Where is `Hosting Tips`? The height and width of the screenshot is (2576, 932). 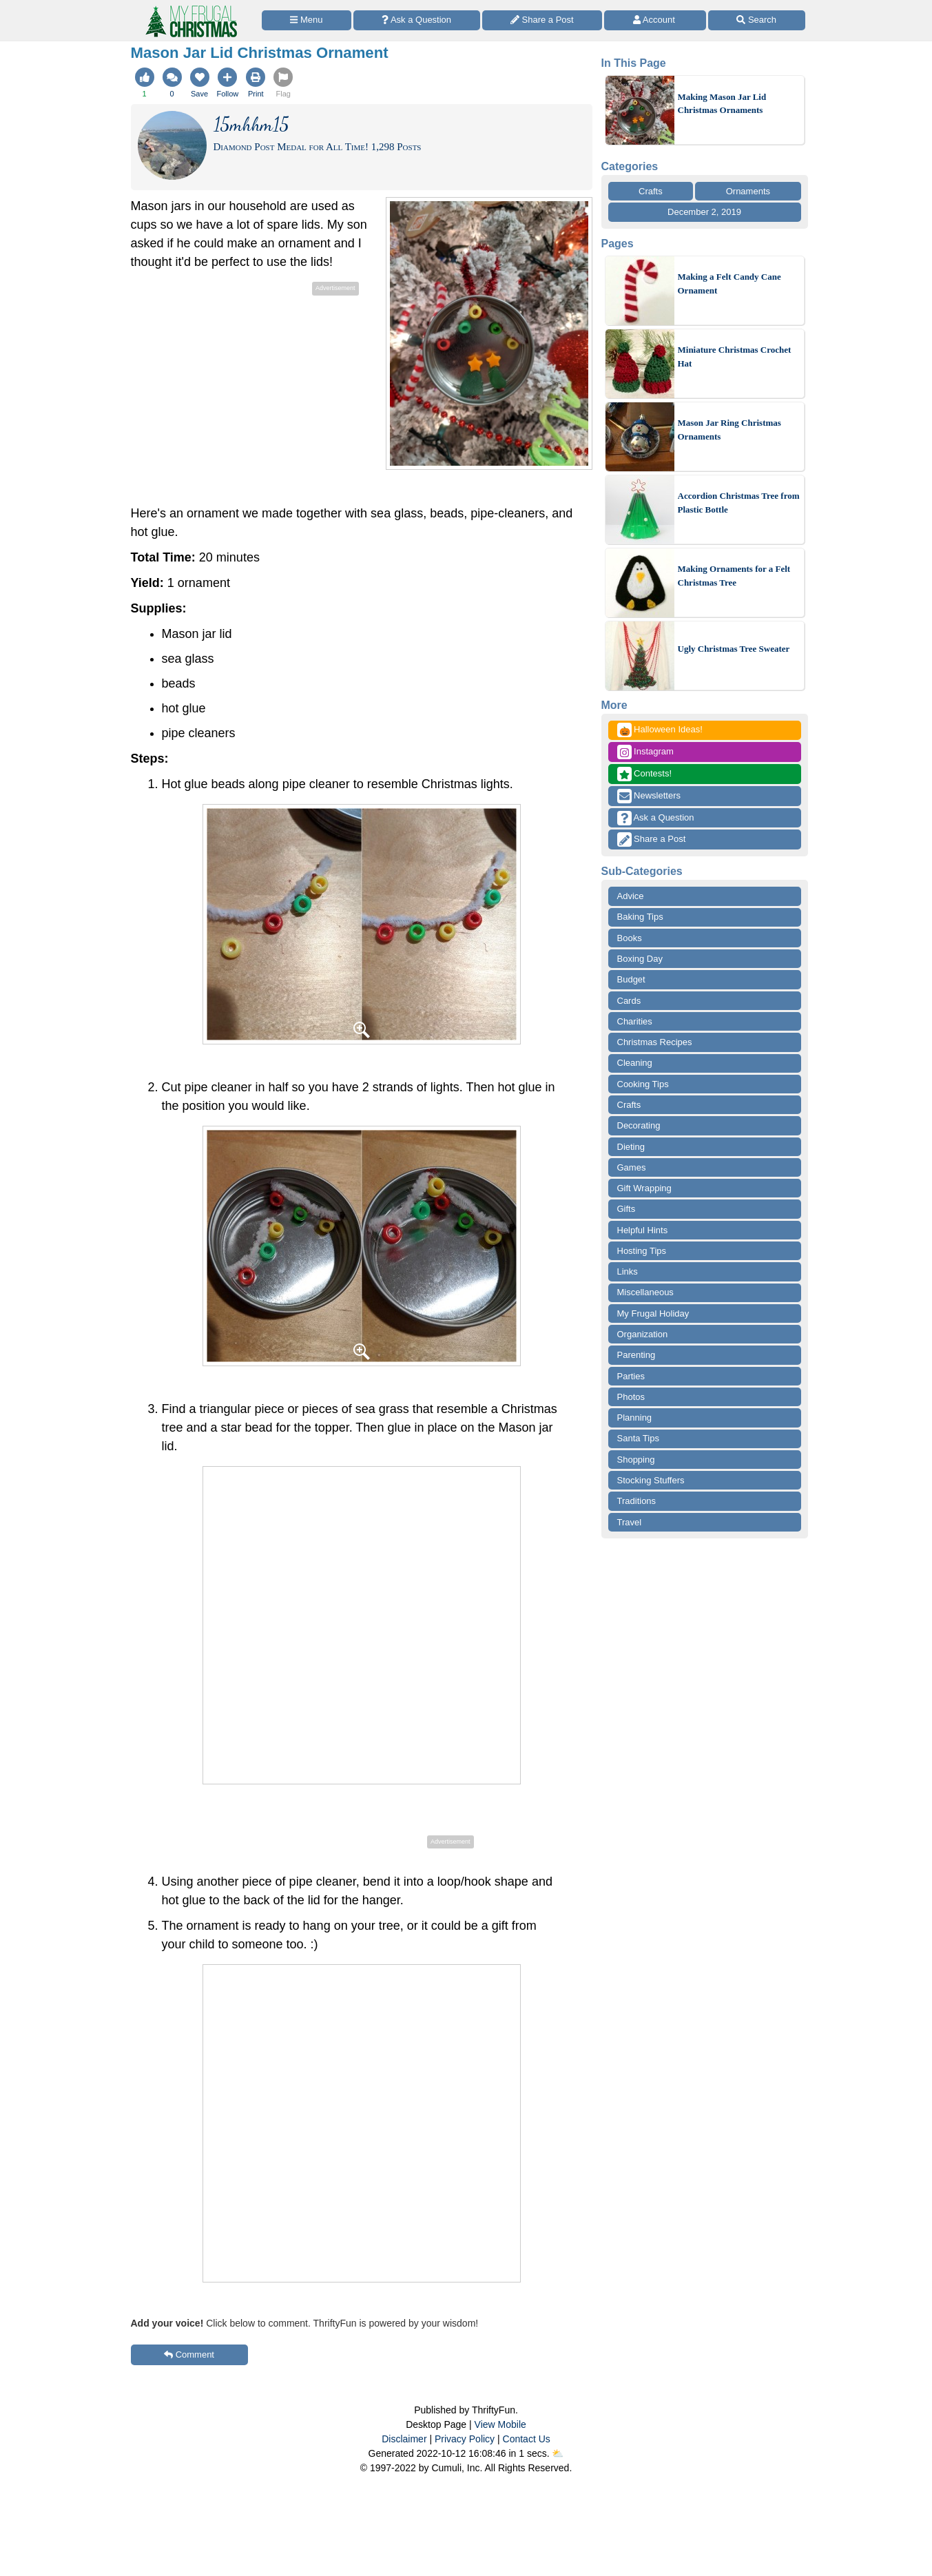 Hosting Tips is located at coordinates (642, 1251).